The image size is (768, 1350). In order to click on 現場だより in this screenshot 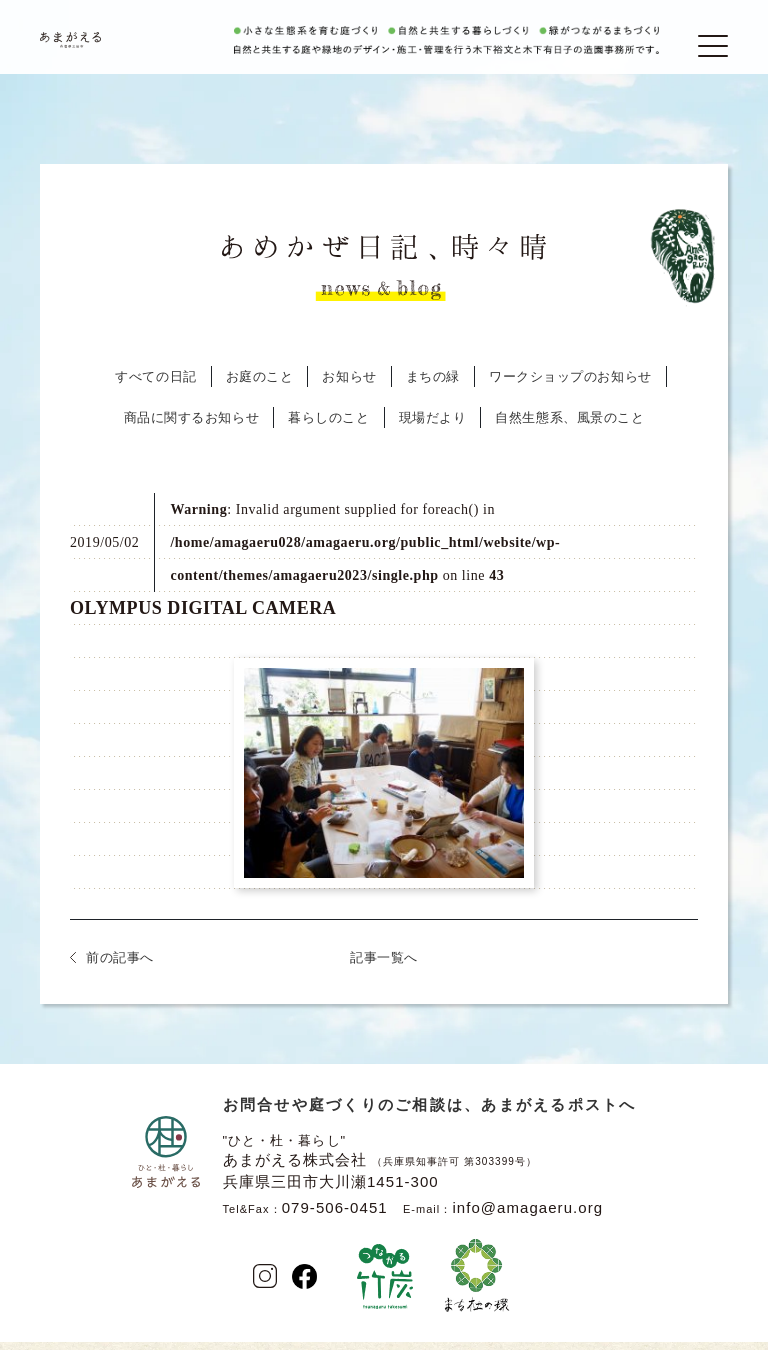, I will do `click(433, 429)`.